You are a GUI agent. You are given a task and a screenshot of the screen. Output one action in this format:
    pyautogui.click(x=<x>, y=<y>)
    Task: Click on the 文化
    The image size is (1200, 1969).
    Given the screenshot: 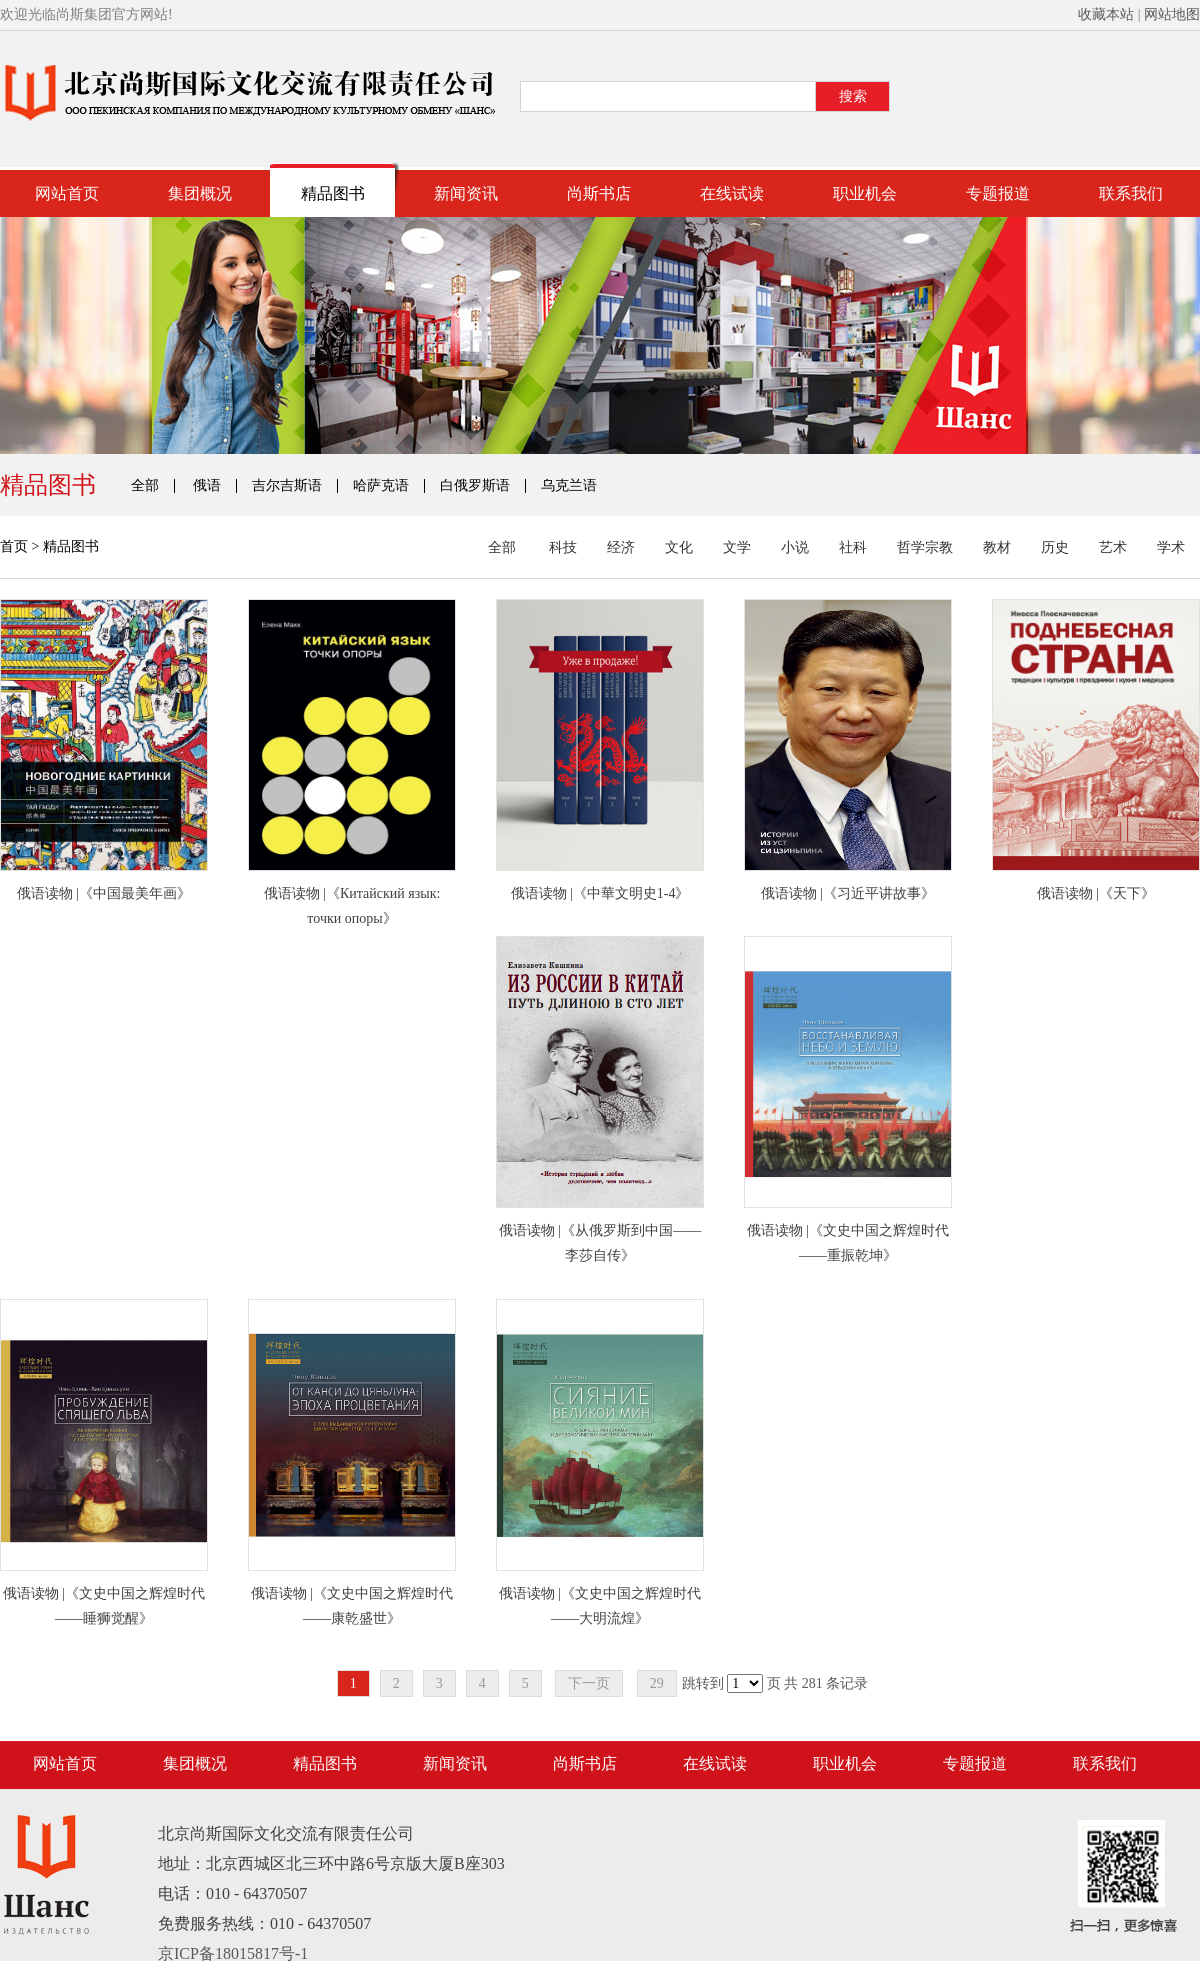 What is the action you would take?
    pyautogui.click(x=679, y=548)
    